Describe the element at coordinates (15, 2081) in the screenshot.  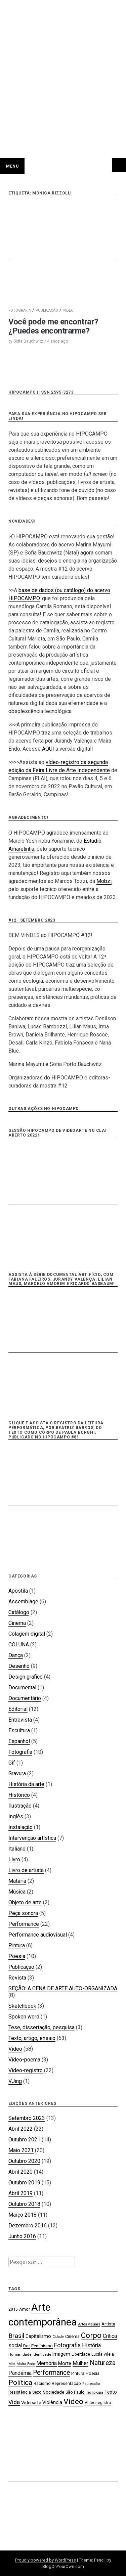
I see `VJing` at that location.